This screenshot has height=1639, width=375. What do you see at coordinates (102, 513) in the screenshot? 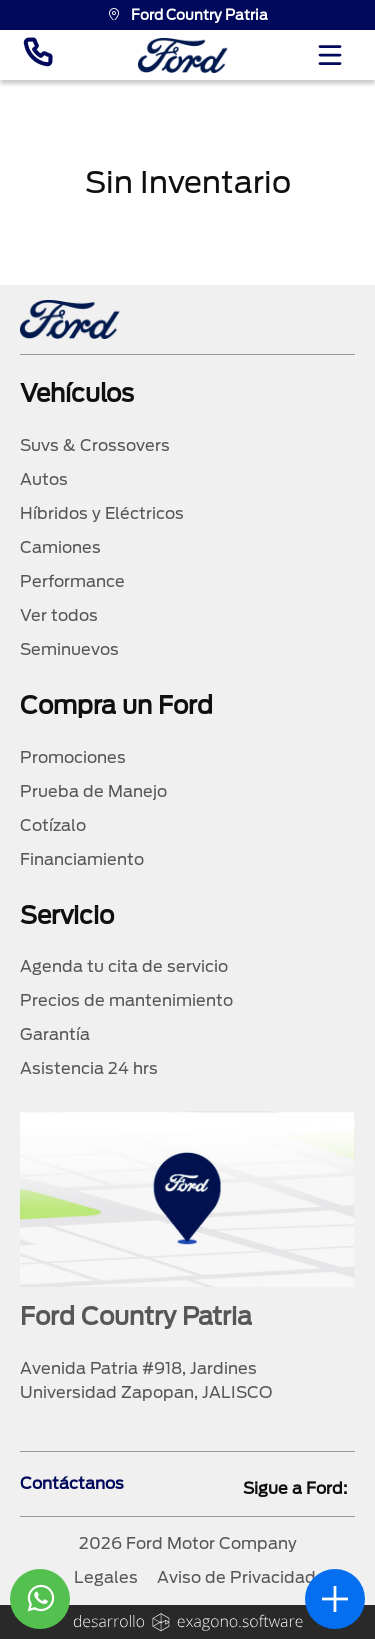
I see `Híbridos y Eléctricos` at bounding box center [102, 513].